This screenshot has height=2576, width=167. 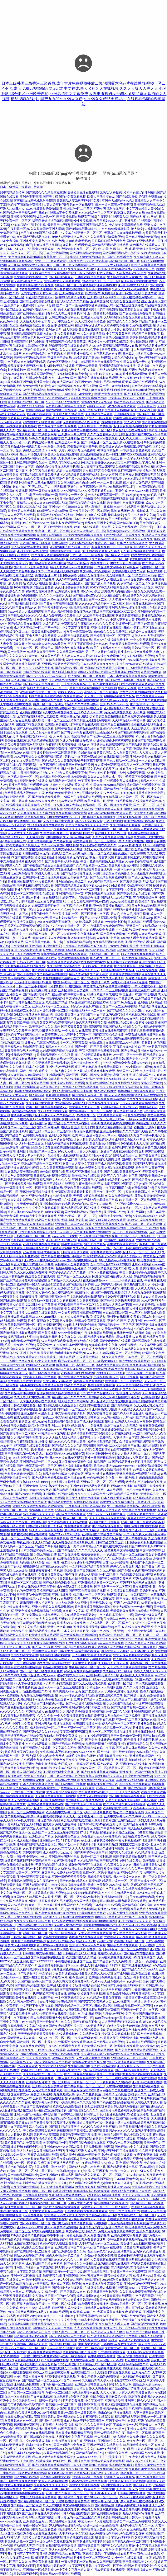 I want to click on 欧美胖妇肥交另类HD, so click(x=117, y=1808).